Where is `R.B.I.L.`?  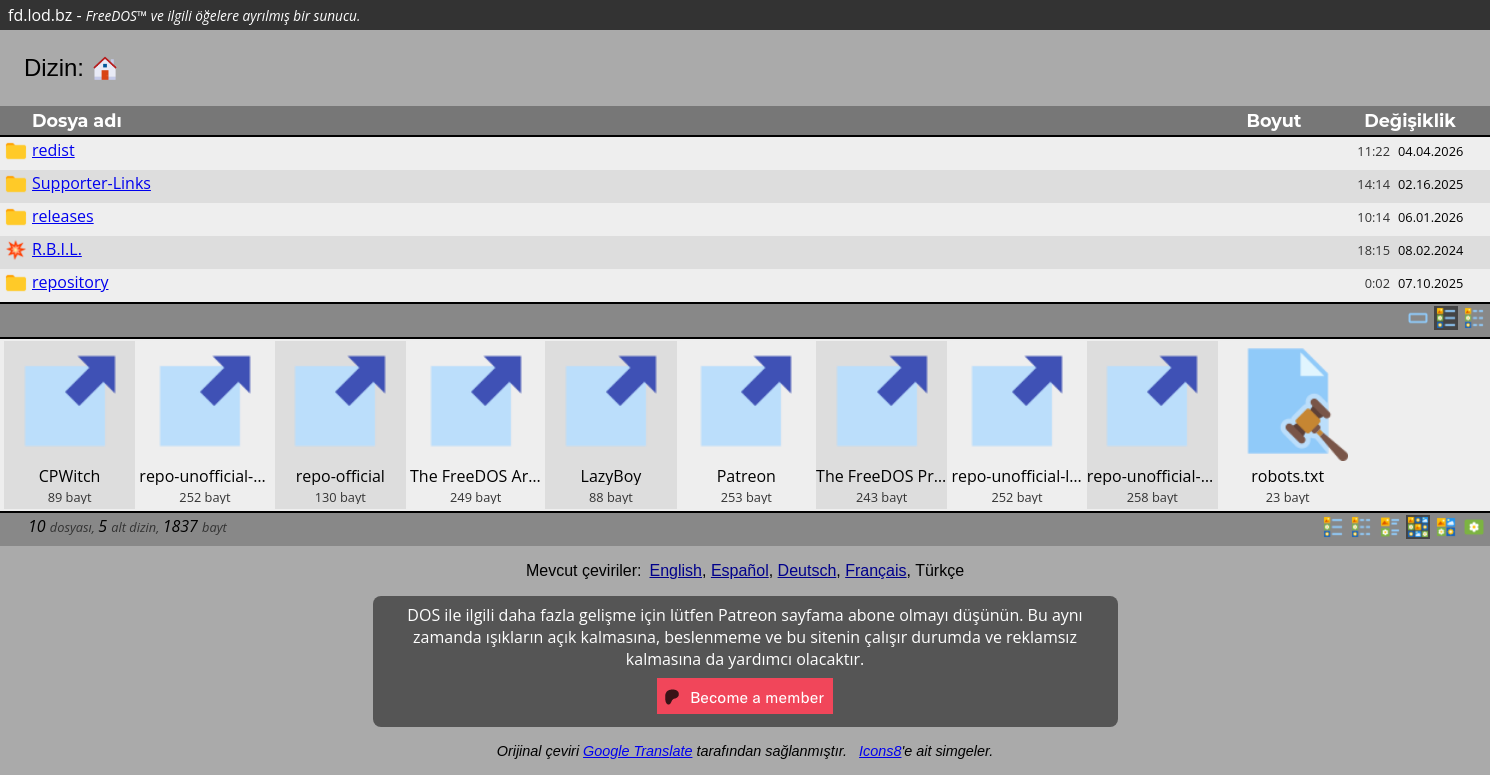 R.B.I.L. is located at coordinates (57, 249).